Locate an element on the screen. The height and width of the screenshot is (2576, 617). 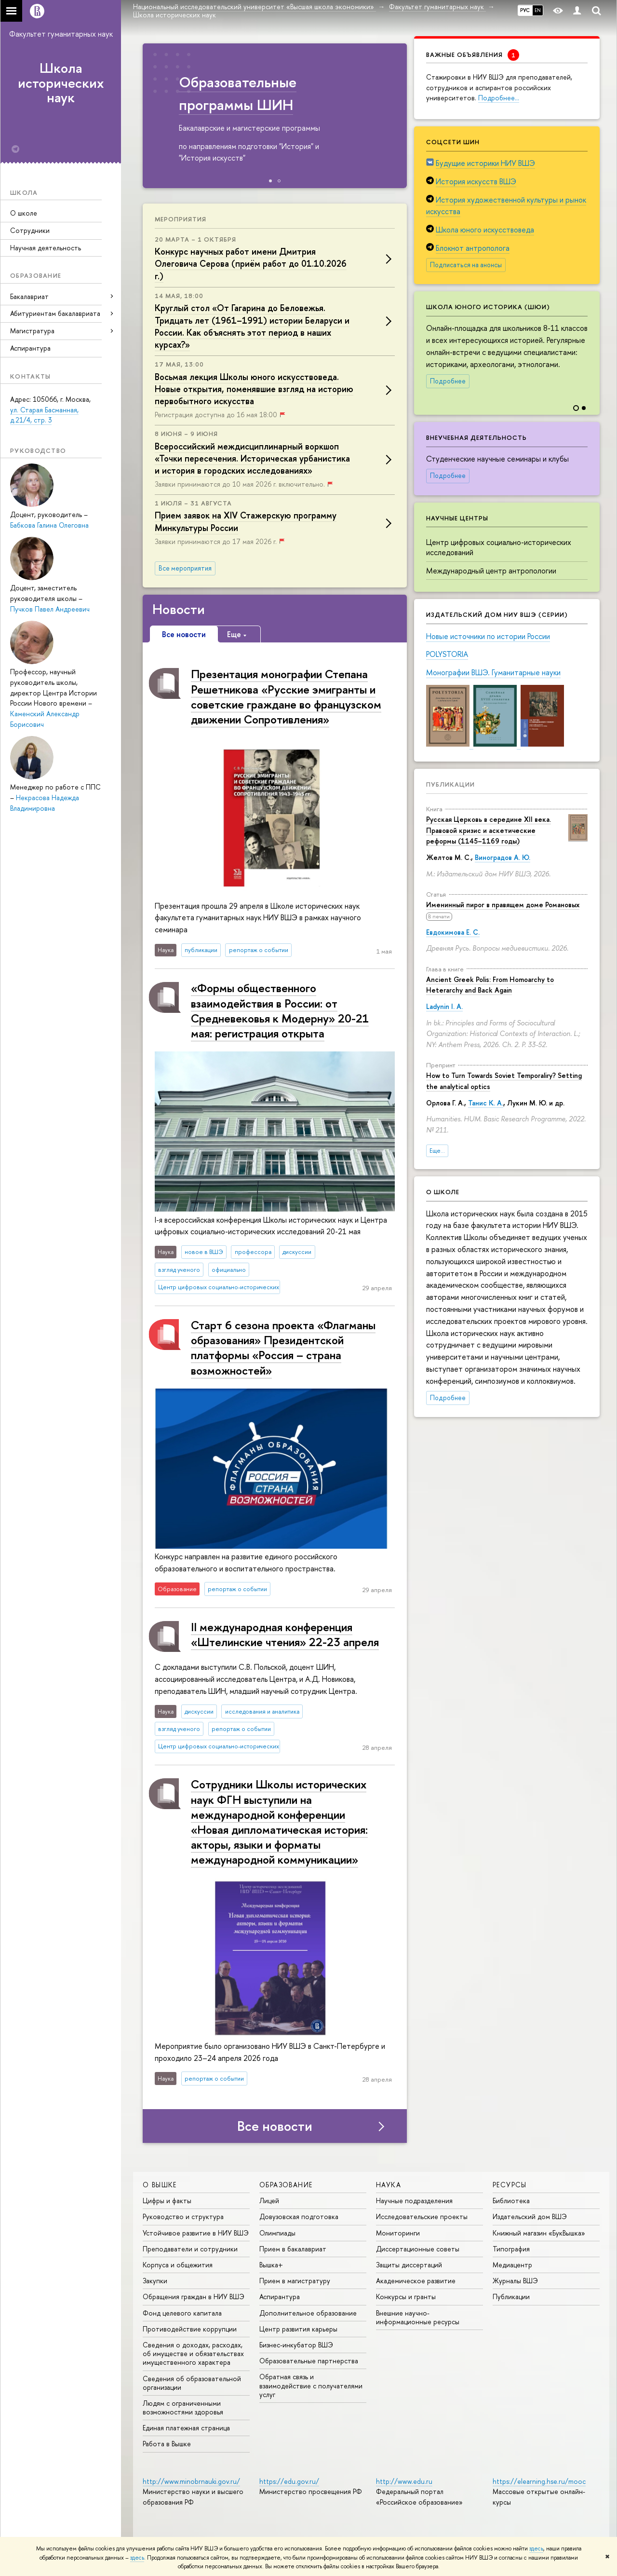
Подробнее… is located at coordinates (498, 97).